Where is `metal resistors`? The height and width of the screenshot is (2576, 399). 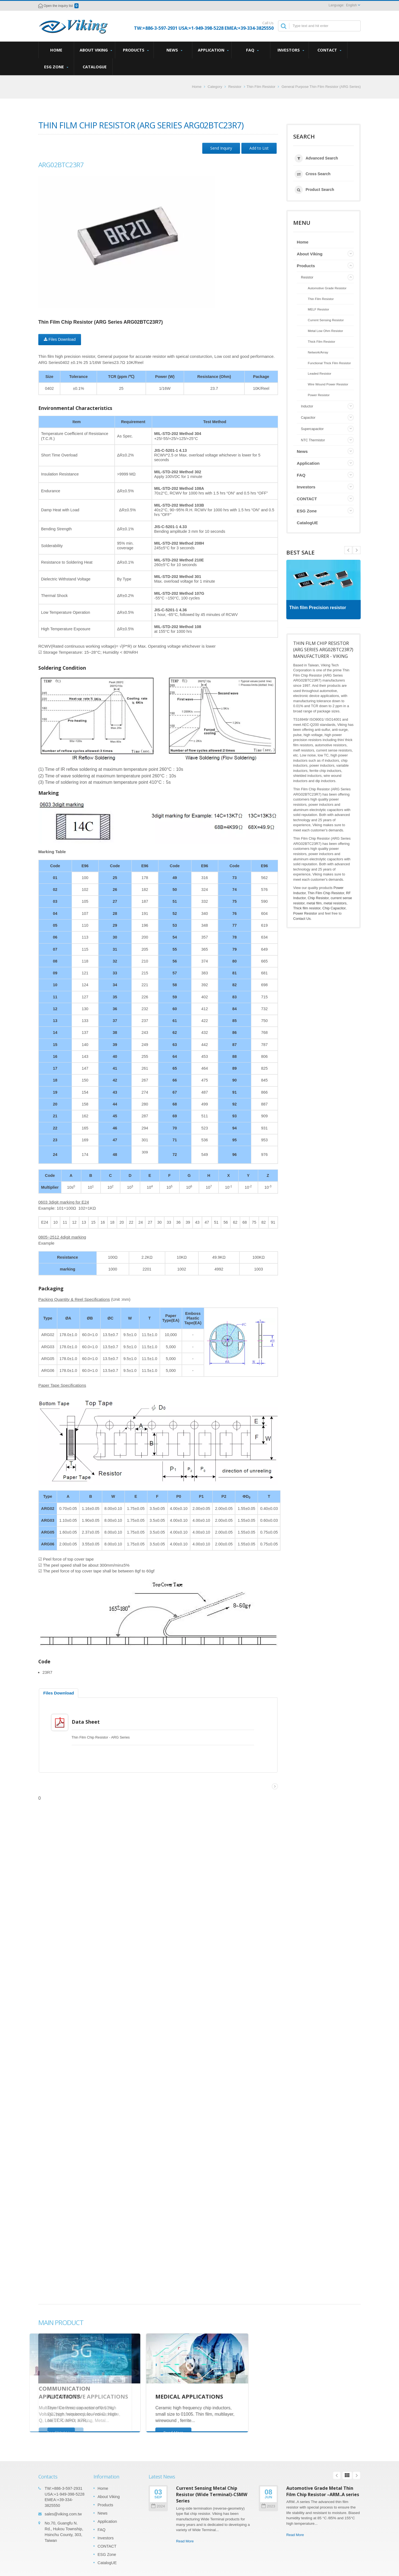
metal resistors is located at coordinates (334, 903).